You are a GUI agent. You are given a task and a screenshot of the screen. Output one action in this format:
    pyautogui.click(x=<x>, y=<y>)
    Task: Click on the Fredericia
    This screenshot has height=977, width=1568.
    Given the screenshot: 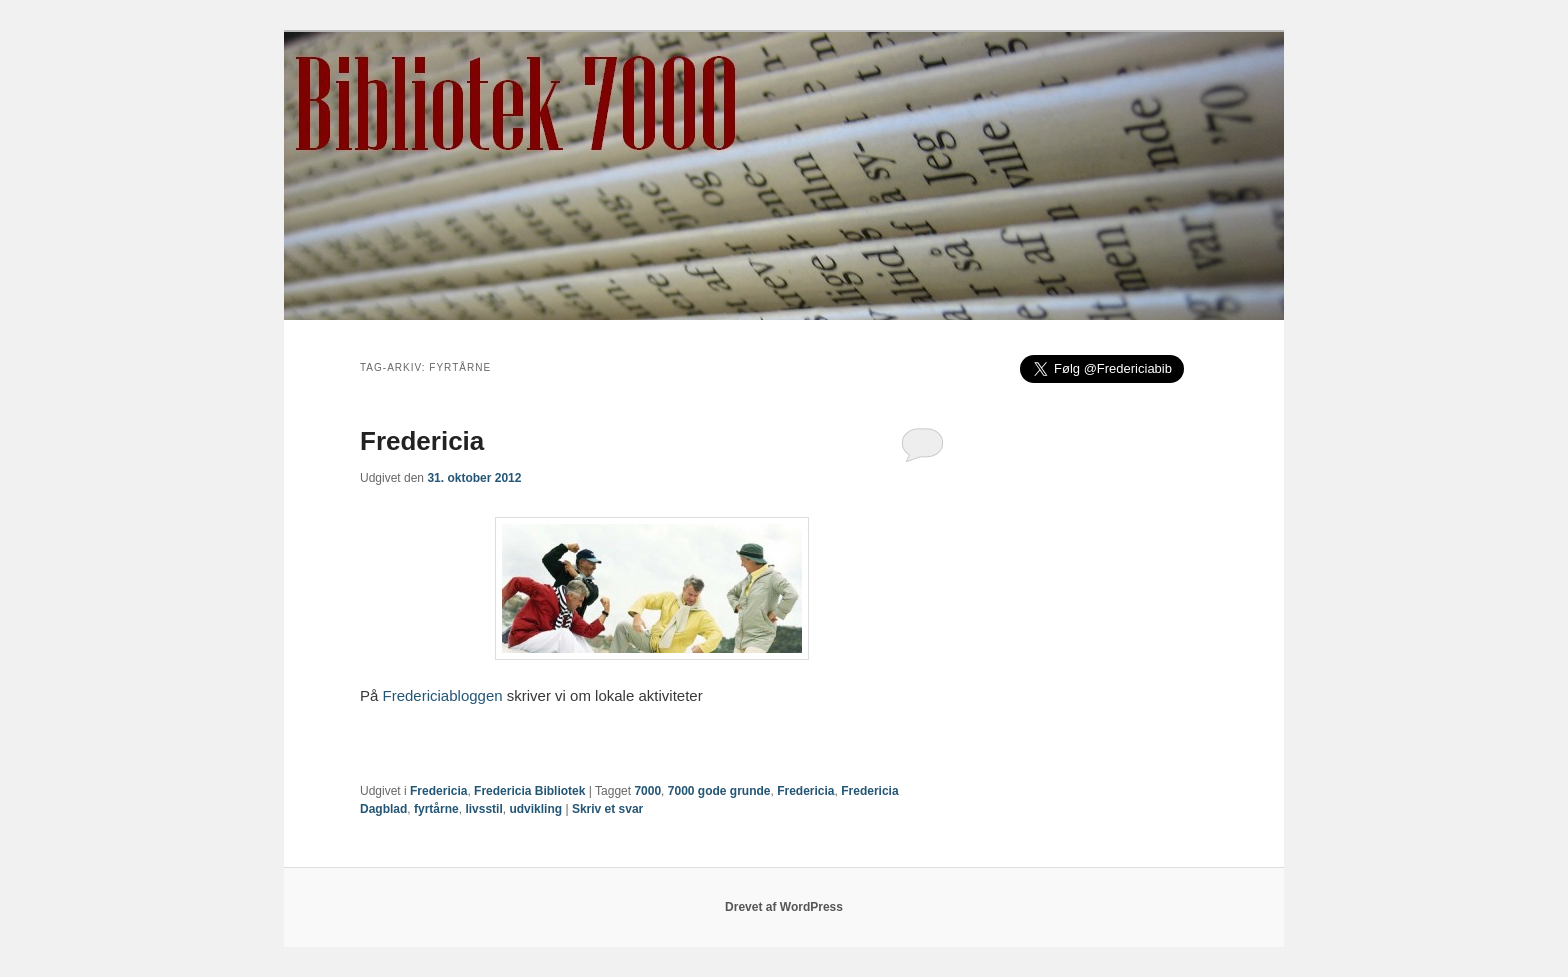 What is the action you would take?
    pyautogui.click(x=422, y=441)
    